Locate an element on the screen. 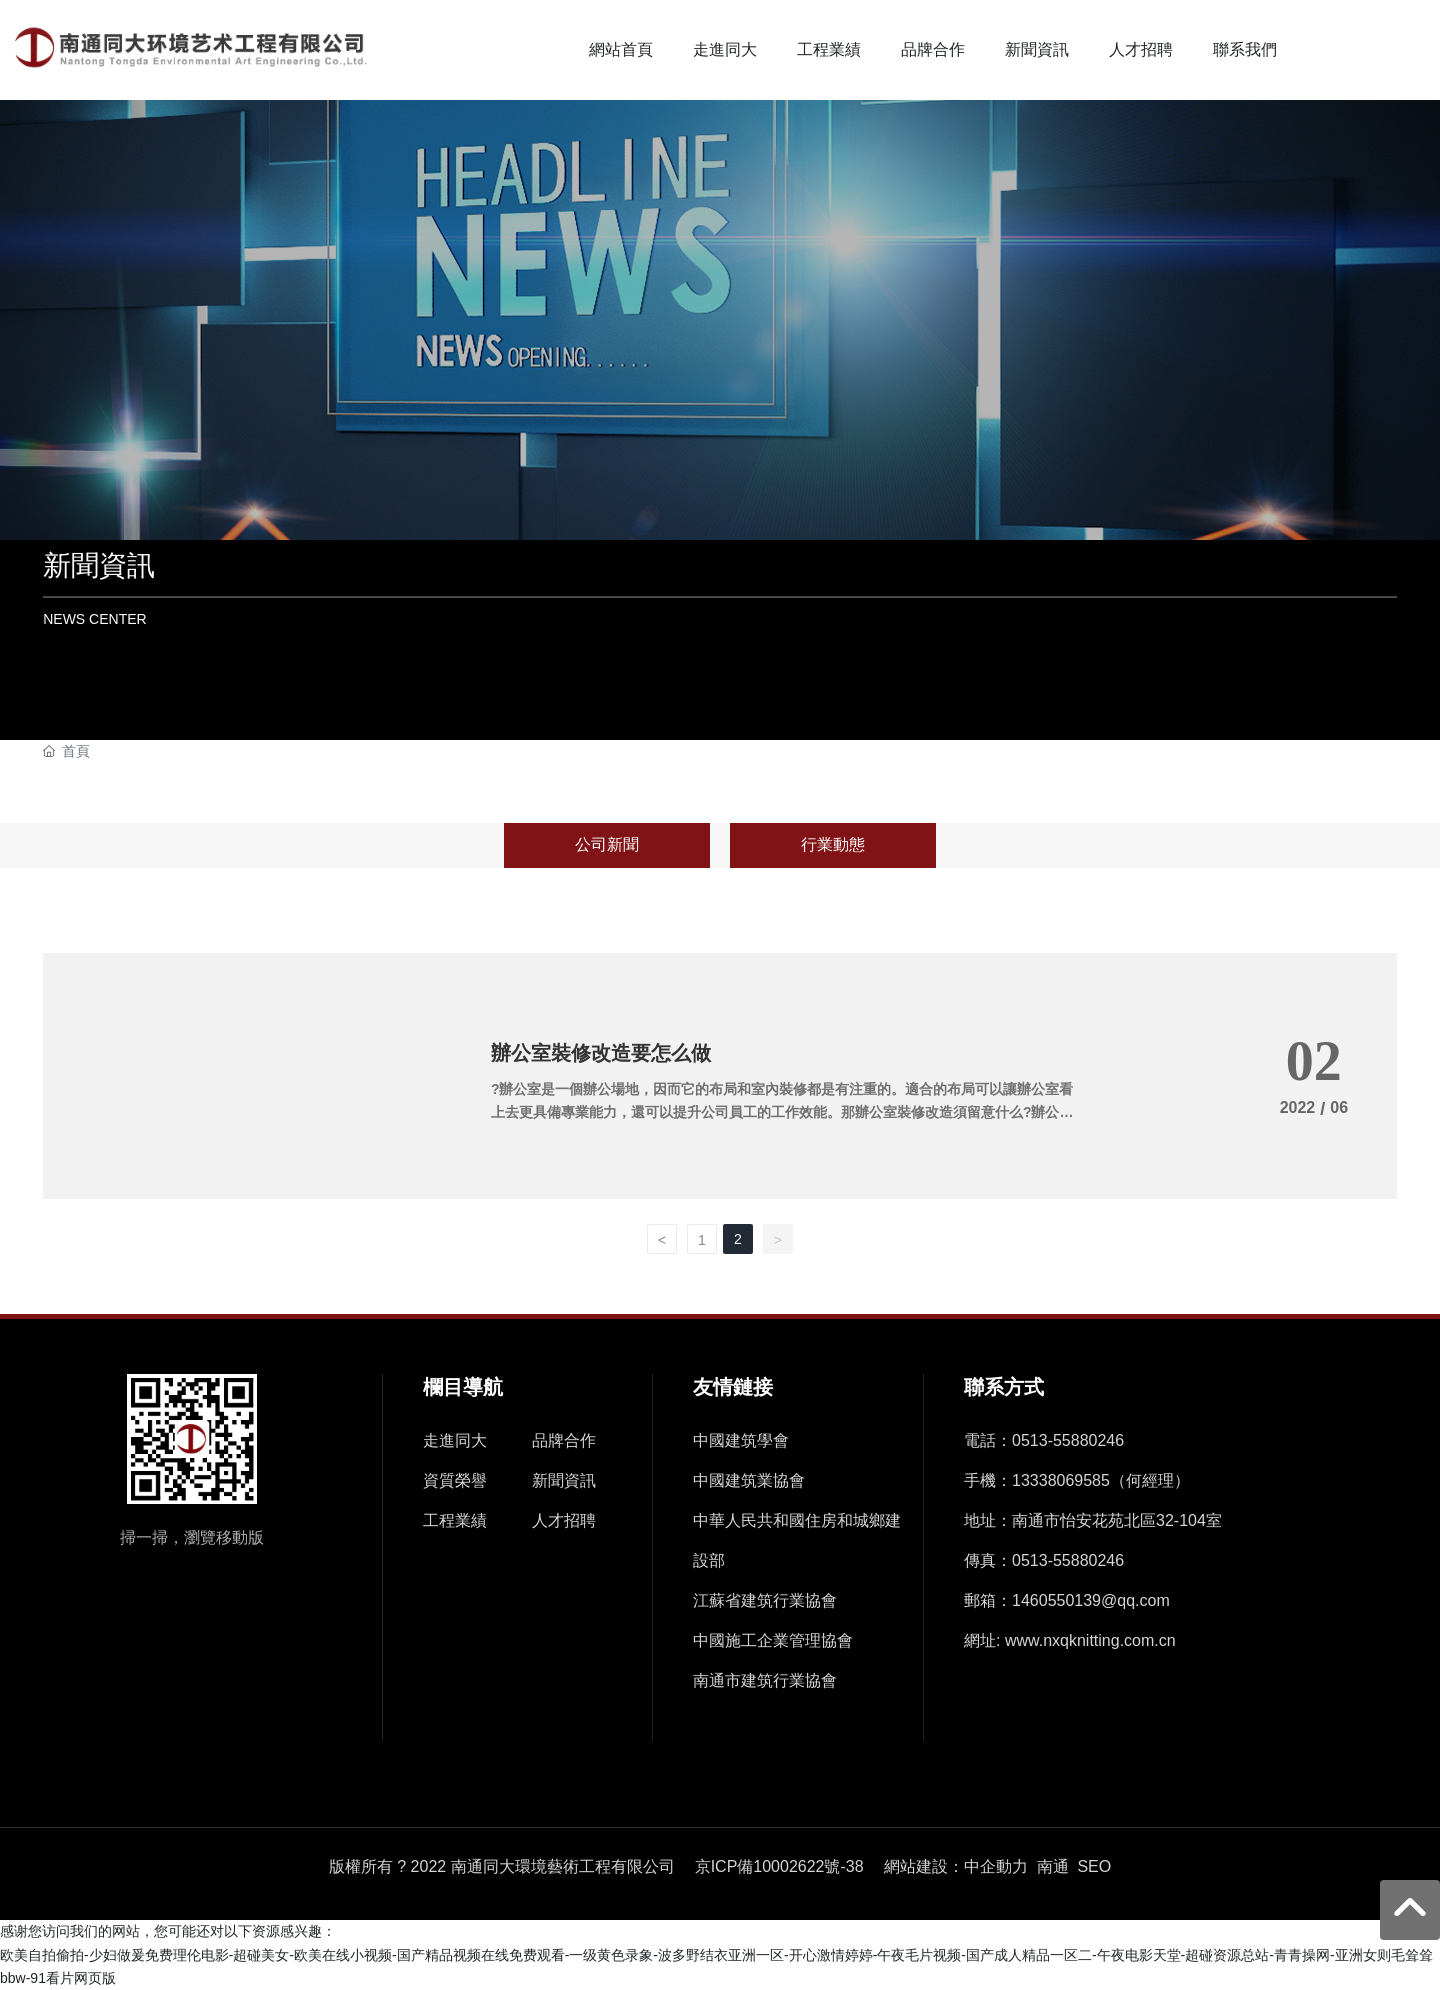 The height and width of the screenshot is (1990, 1440). 京ICP備10002622號-38 is located at coordinates (779, 1867).